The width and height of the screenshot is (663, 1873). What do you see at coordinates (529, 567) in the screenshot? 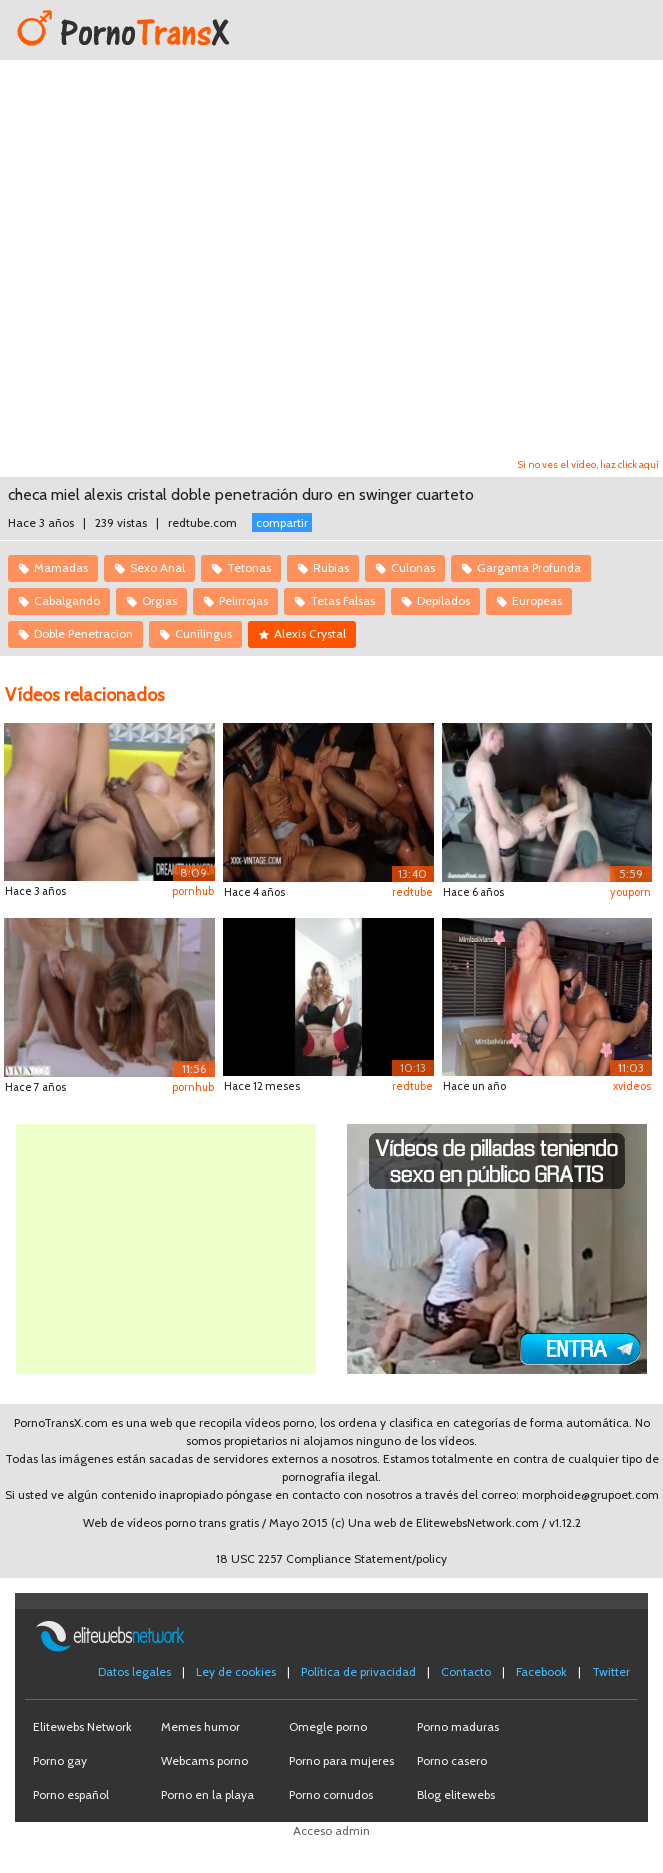
I see `Garganta Profunda` at bounding box center [529, 567].